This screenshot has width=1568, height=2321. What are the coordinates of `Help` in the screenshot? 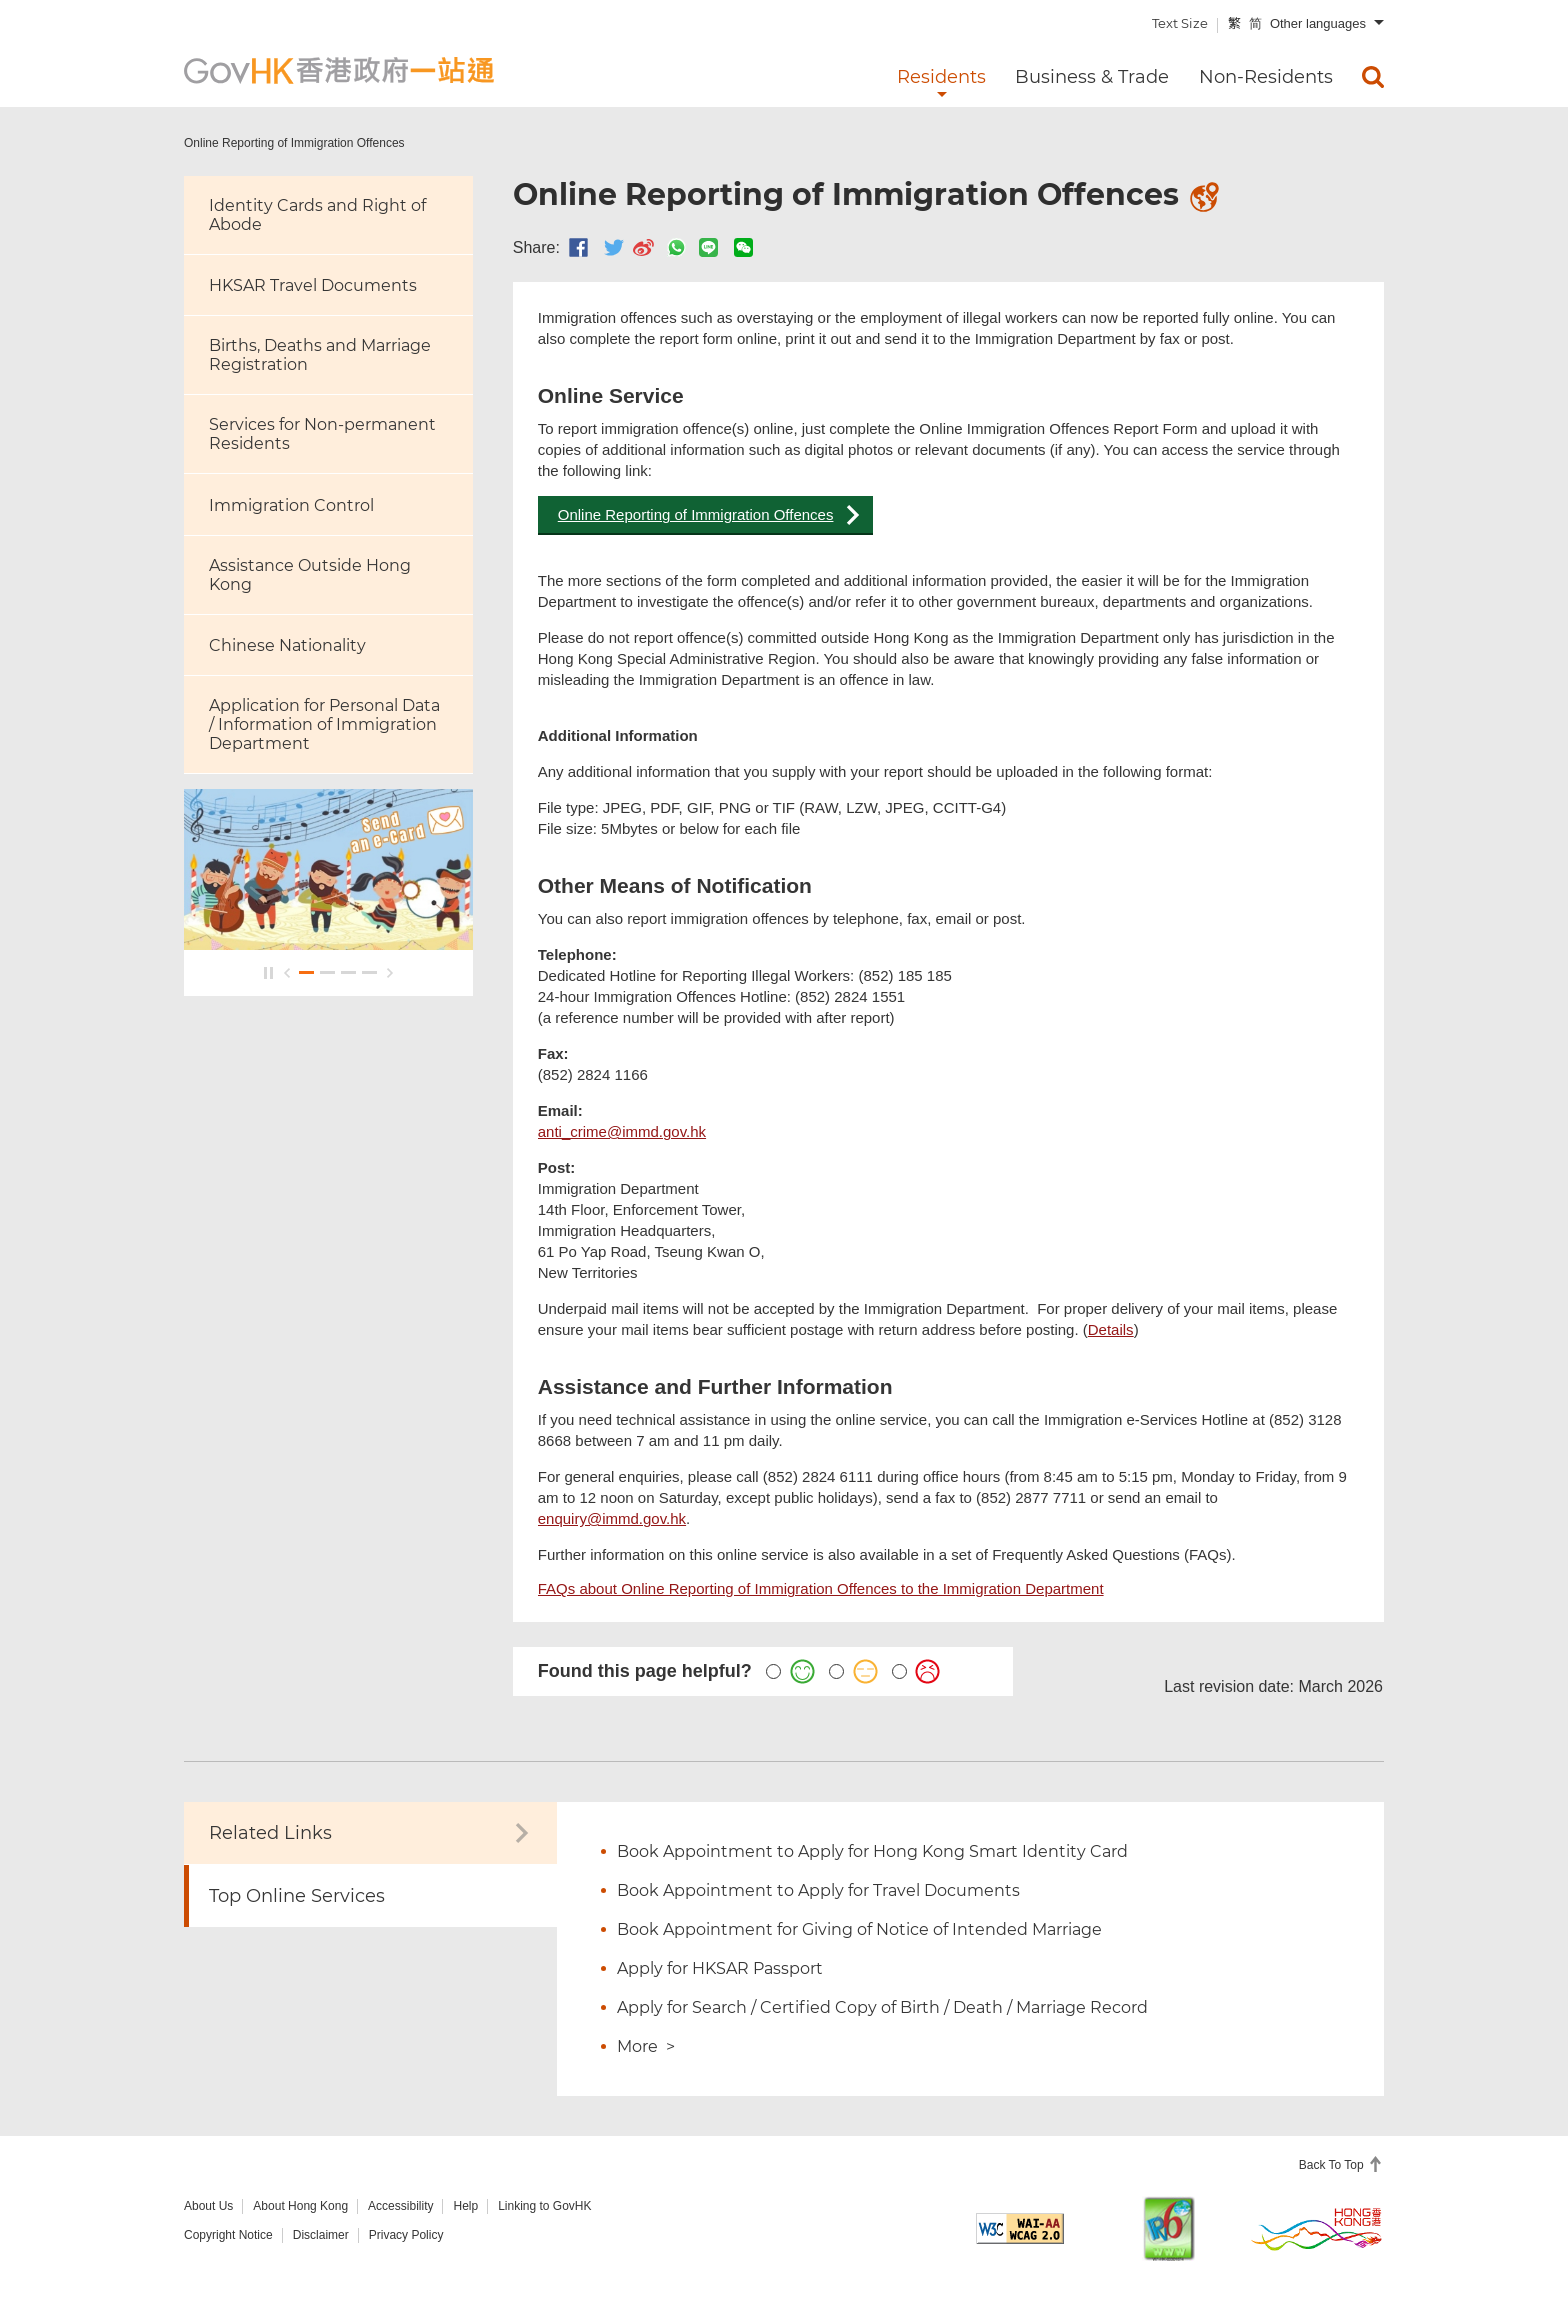 It's located at (465, 2206).